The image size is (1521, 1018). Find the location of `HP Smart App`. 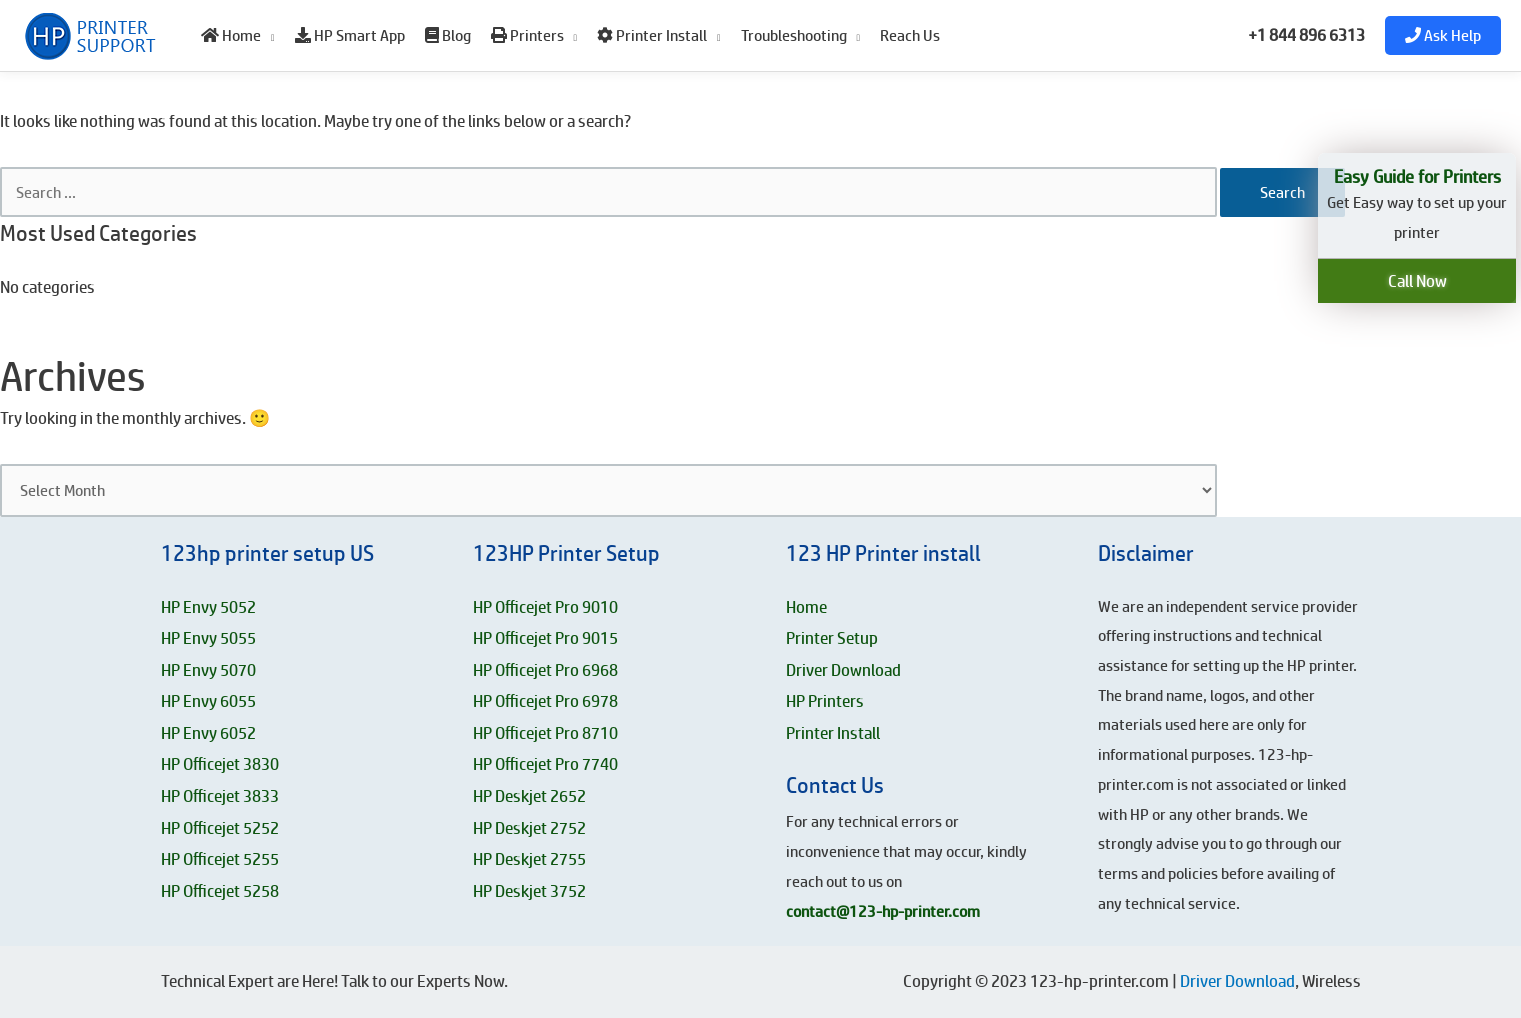

HP Smart App is located at coordinates (350, 35).